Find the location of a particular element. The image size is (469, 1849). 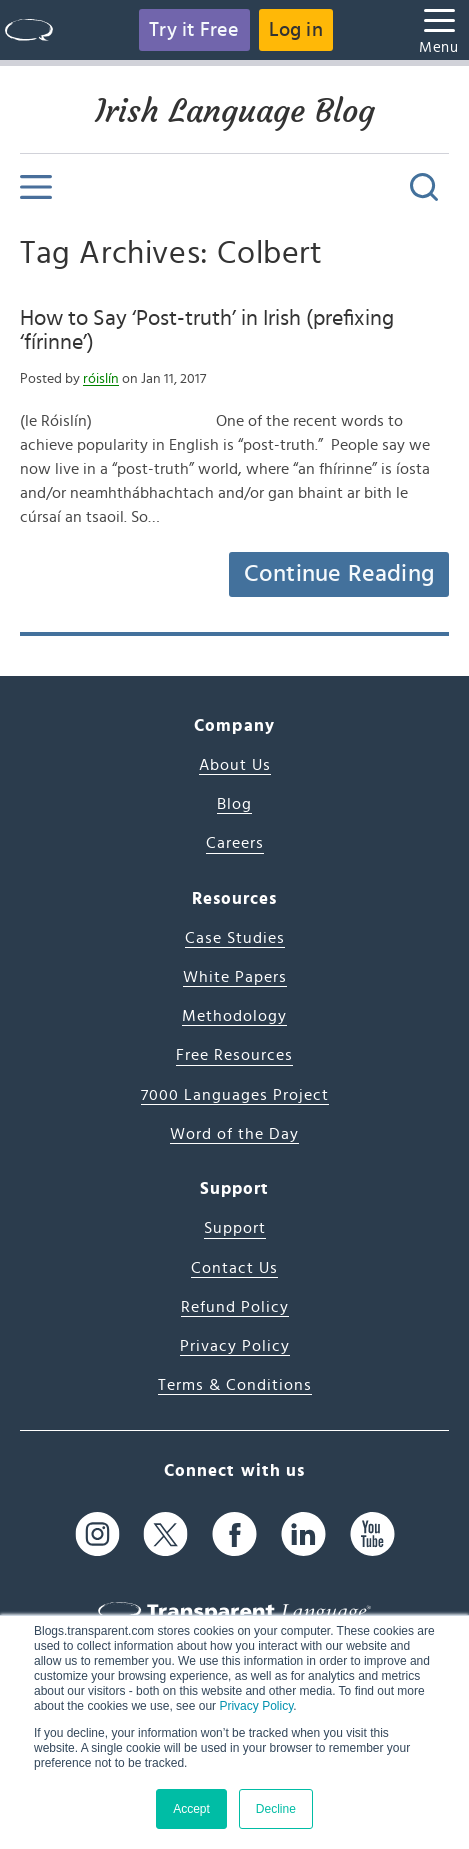

White Papers is located at coordinates (235, 977).